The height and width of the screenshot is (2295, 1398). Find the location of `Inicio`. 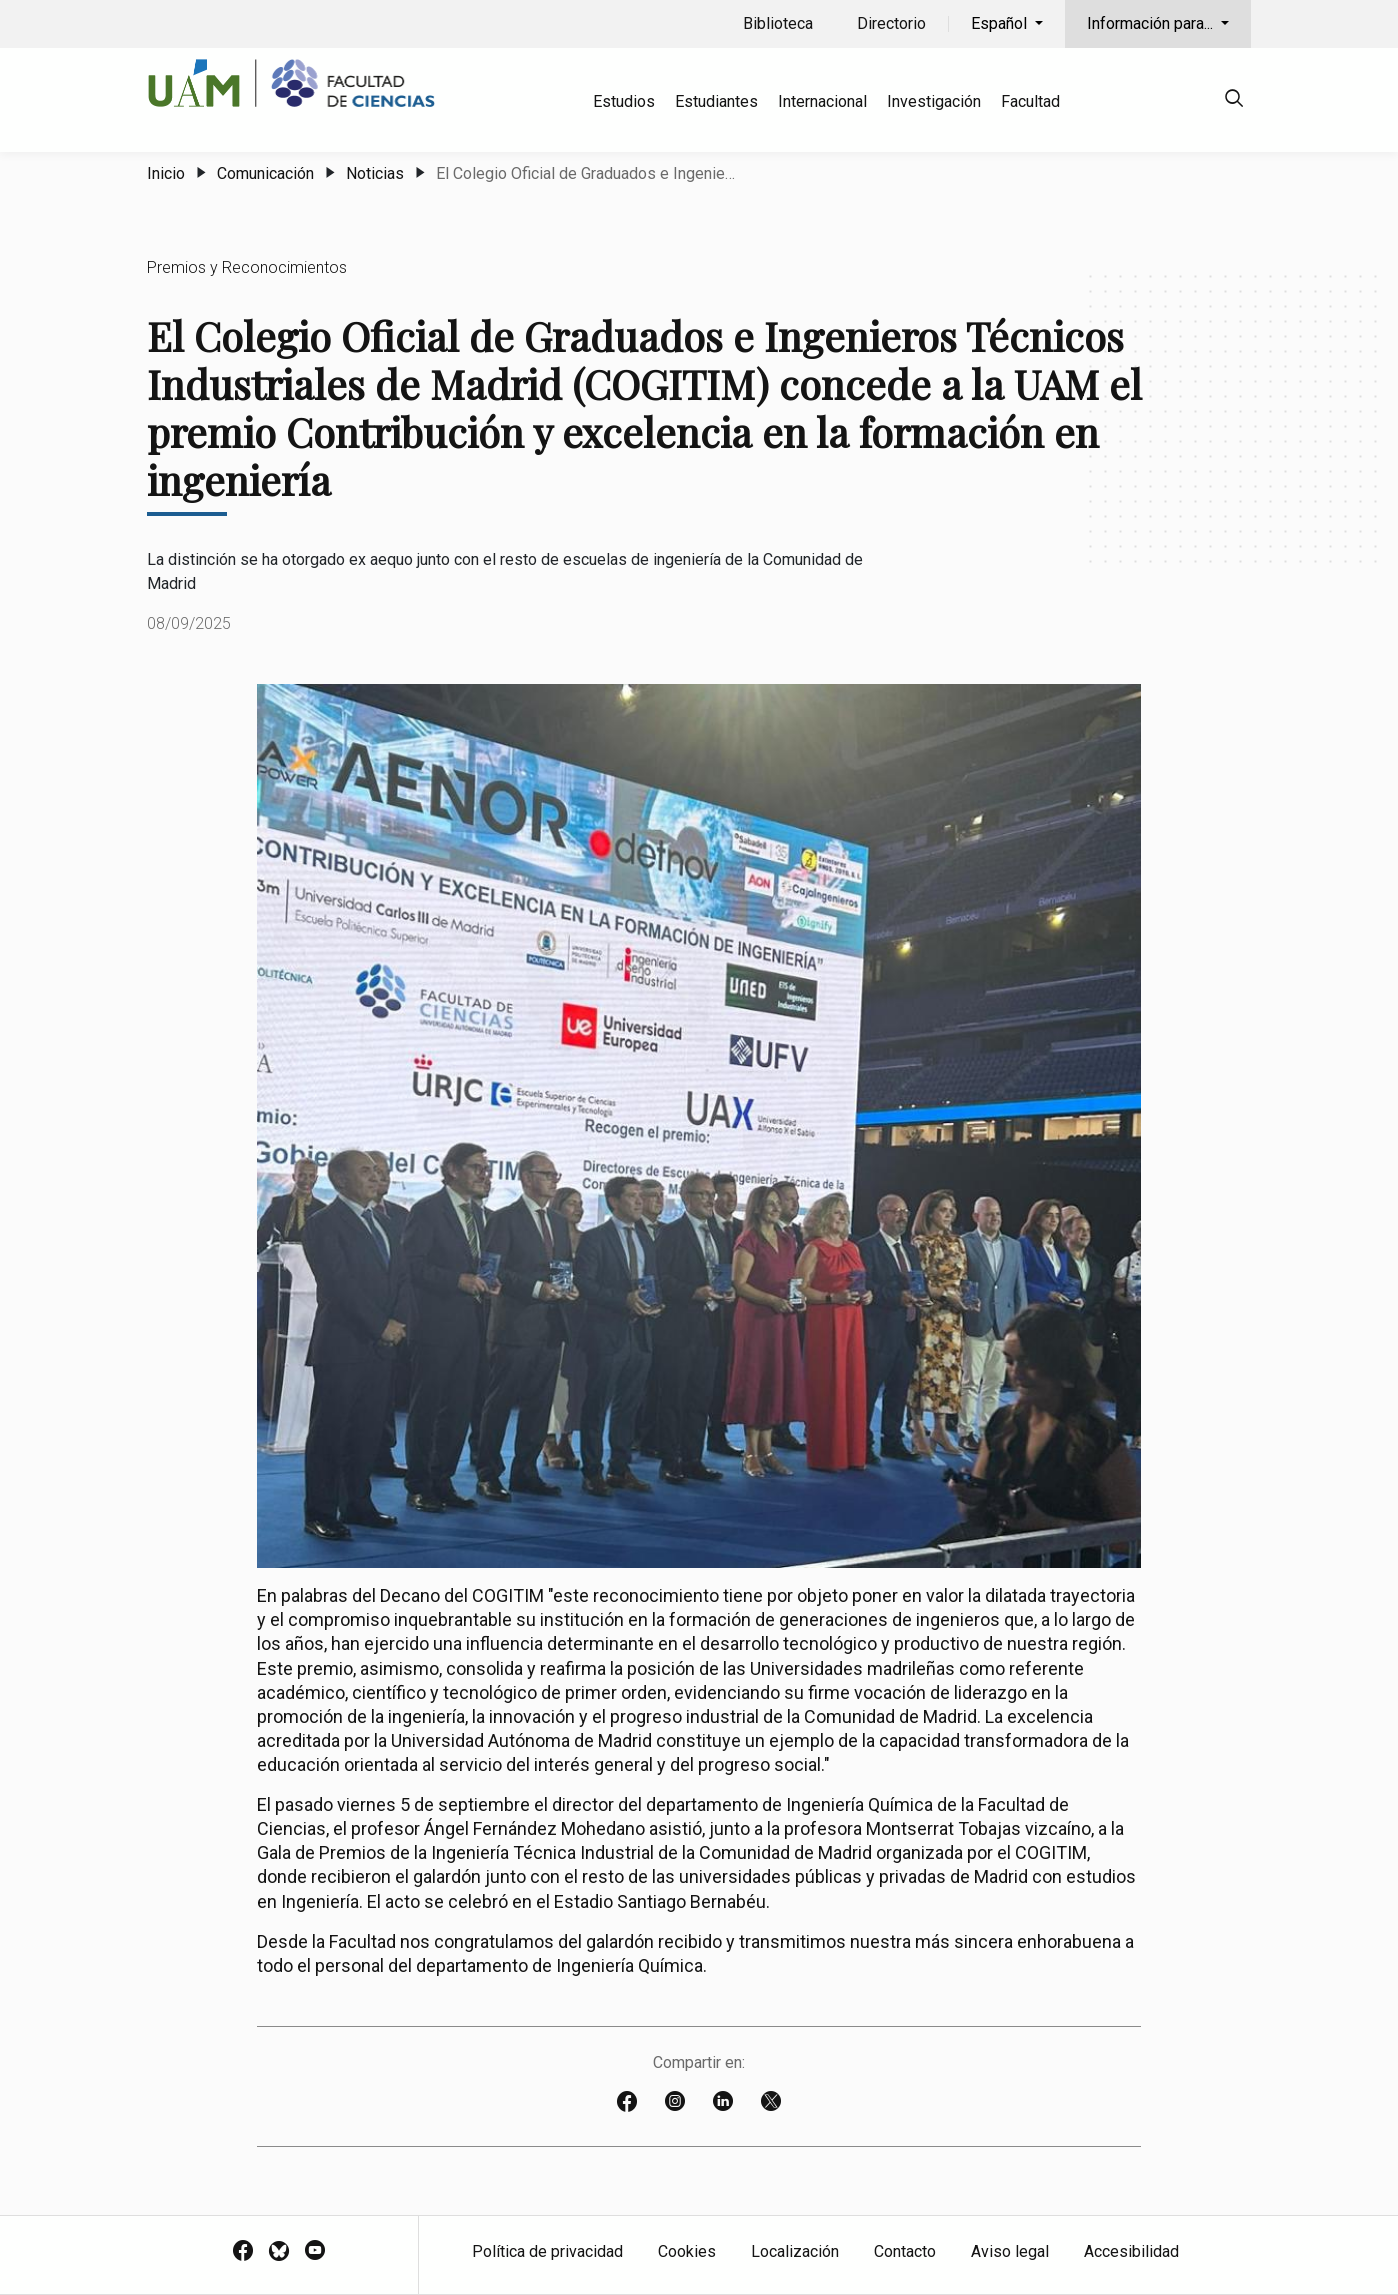

Inicio is located at coordinates (166, 173).